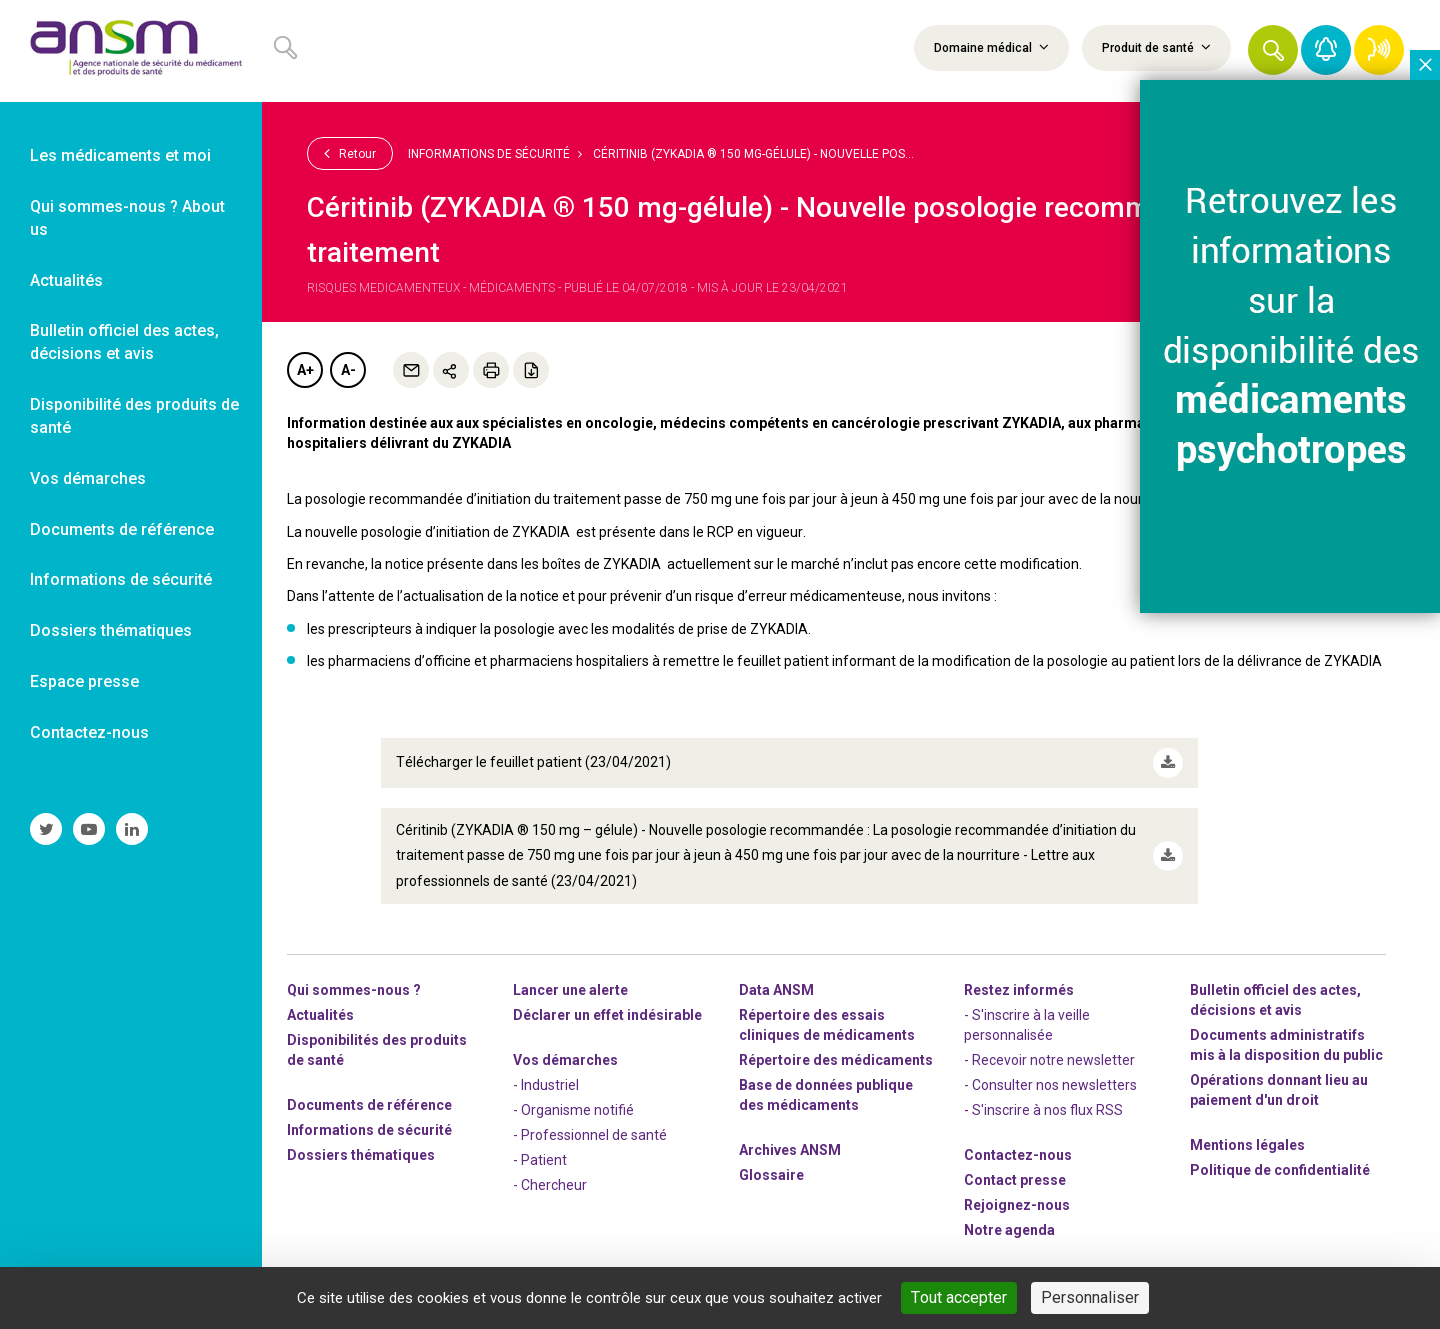 This screenshot has width=1440, height=1329. What do you see at coordinates (320, 1014) in the screenshot?
I see `Actualités` at bounding box center [320, 1014].